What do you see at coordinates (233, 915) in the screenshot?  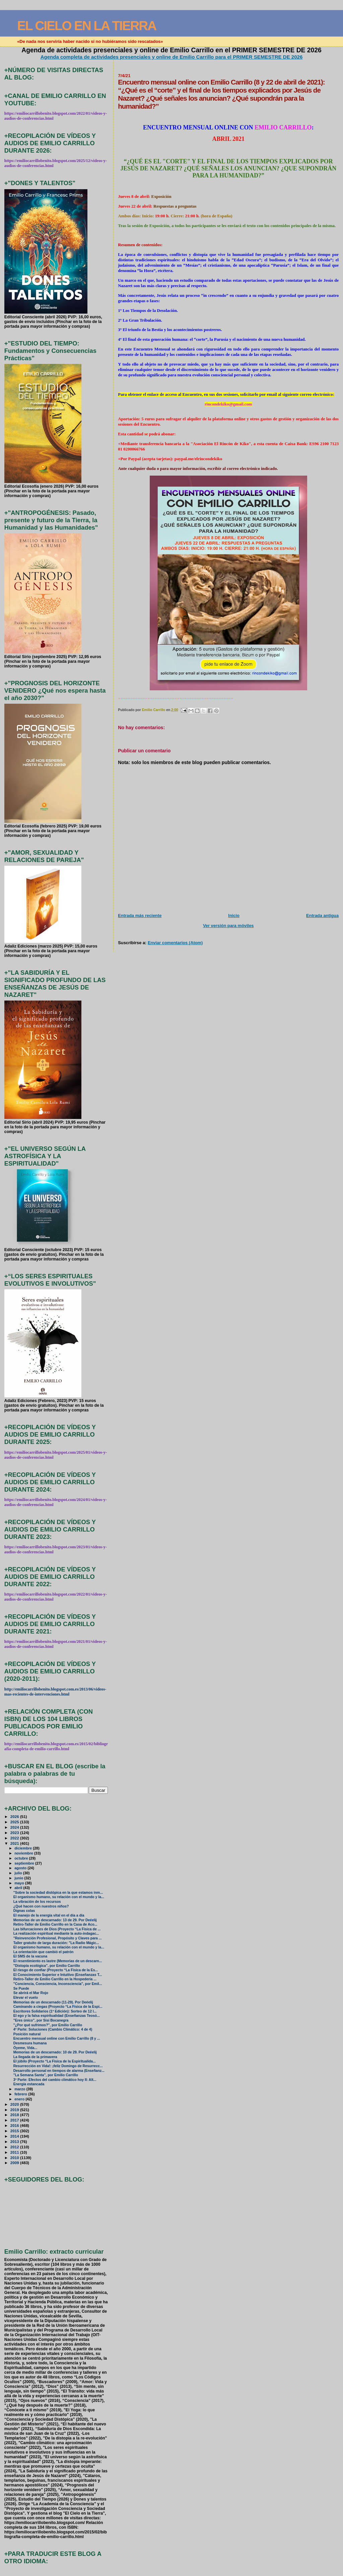 I see `Inicio` at bounding box center [233, 915].